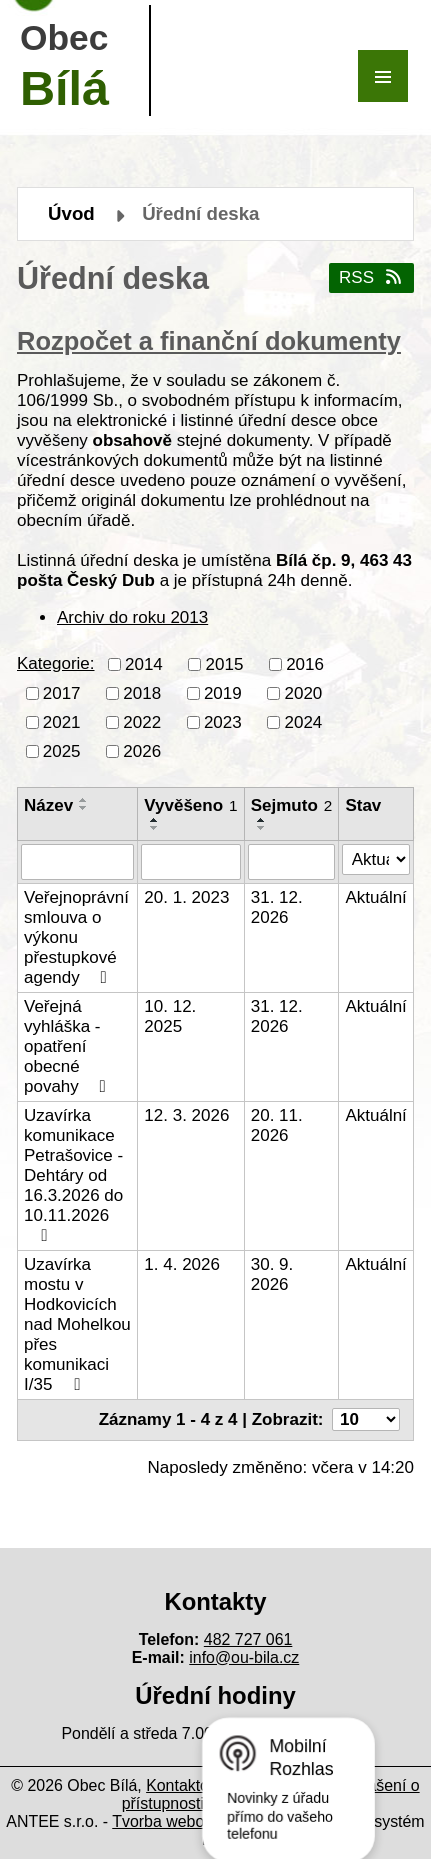 The width and height of the screenshot is (431, 1859). What do you see at coordinates (76, 937) in the screenshot?
I see `Veřejnoprávní smlouva o výkonu přestupkové agendy` at bounding box center [76, 937].